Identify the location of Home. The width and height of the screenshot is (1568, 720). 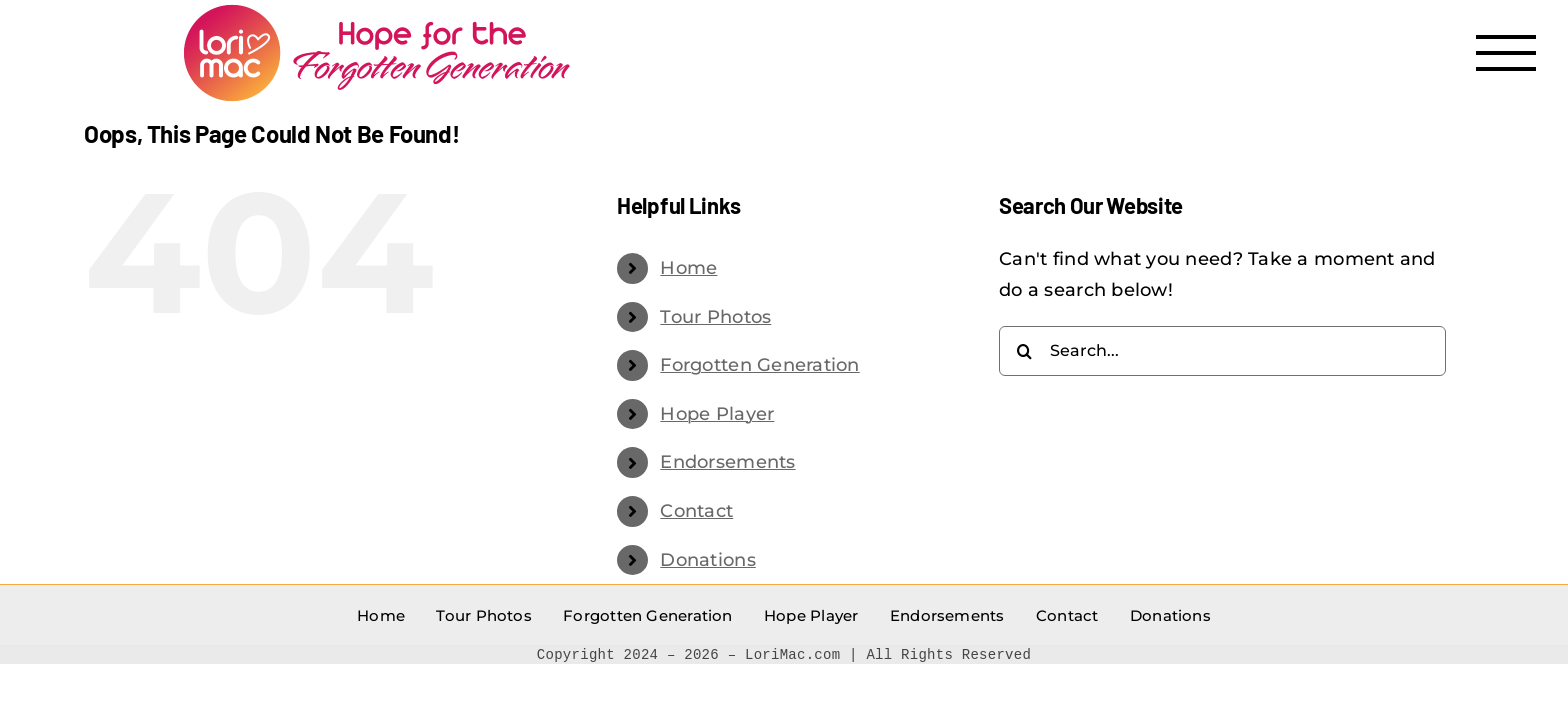
(688, 268).